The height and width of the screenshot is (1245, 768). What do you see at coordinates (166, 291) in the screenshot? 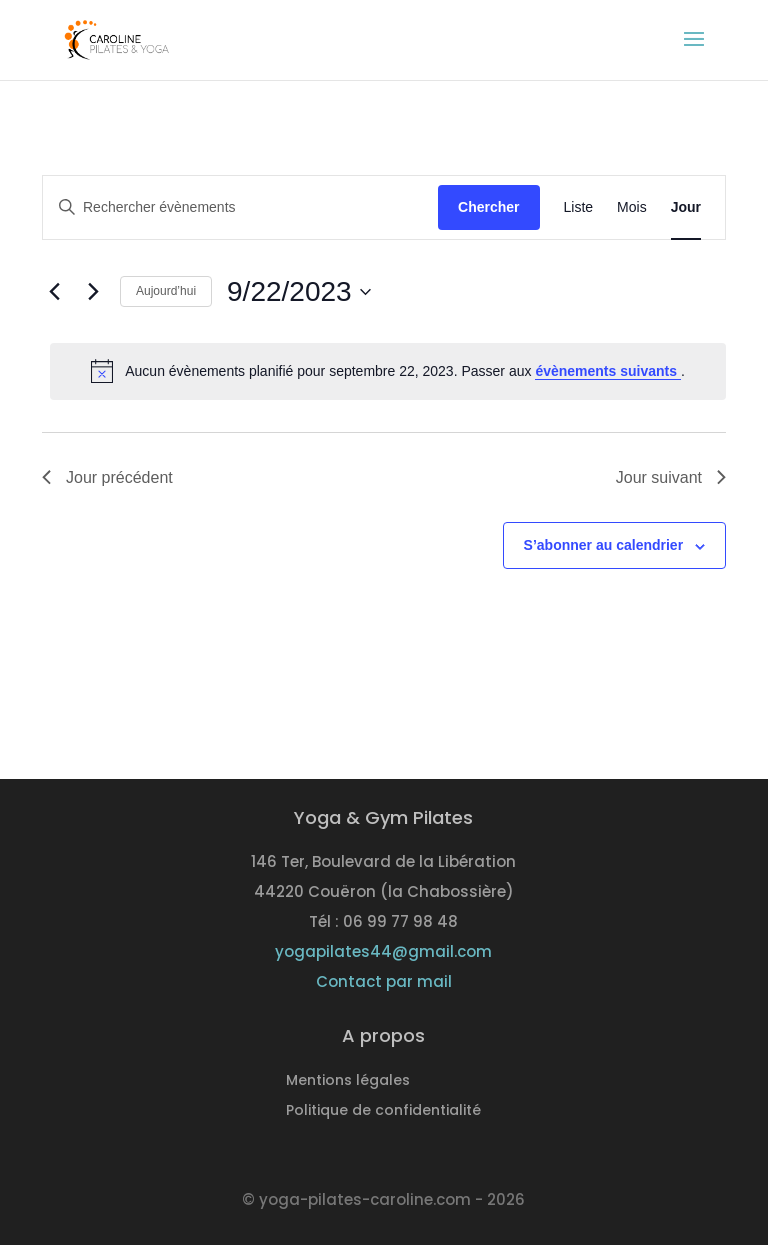
I see `Aujourd’hui` at bounding box center [166, 291].